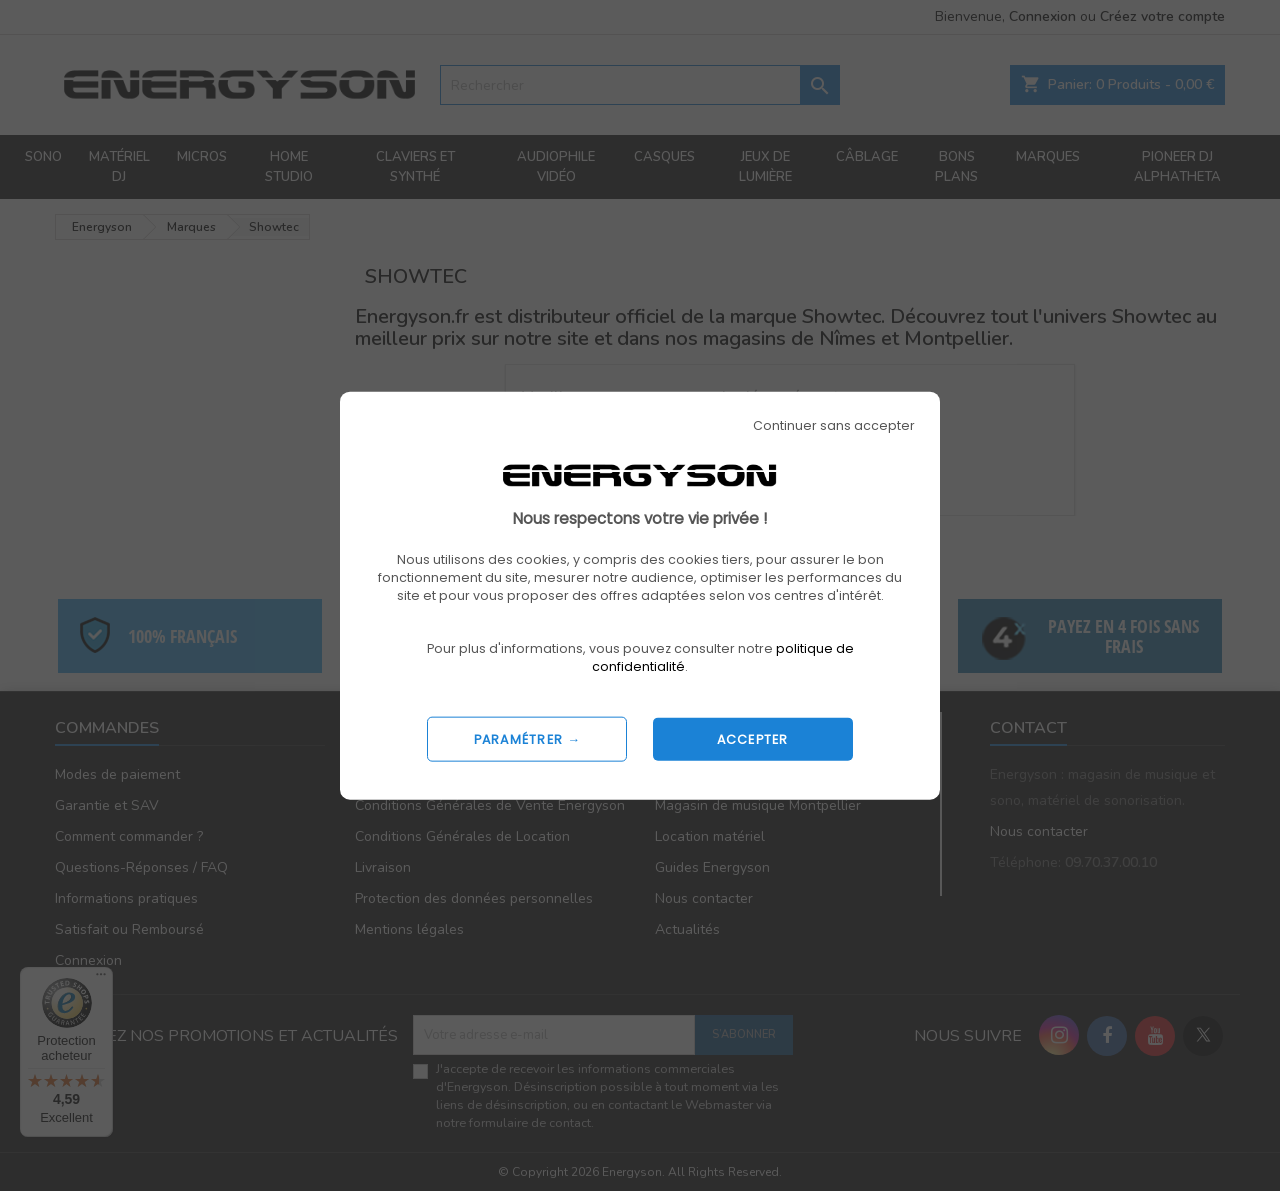 This screenshot has width=1280, height=1191. I want to click on PARAMÉTRER →, so click(528, 738).